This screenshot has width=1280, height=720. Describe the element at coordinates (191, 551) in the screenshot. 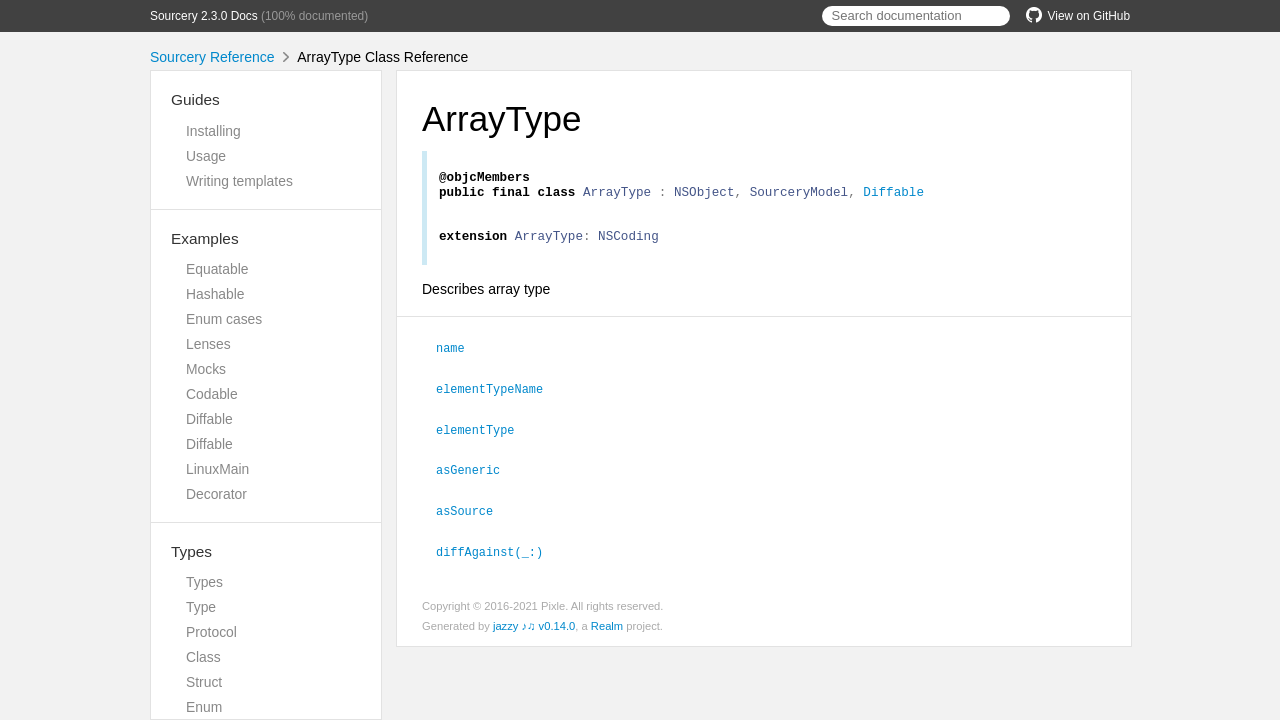

I see `Types` at that location.